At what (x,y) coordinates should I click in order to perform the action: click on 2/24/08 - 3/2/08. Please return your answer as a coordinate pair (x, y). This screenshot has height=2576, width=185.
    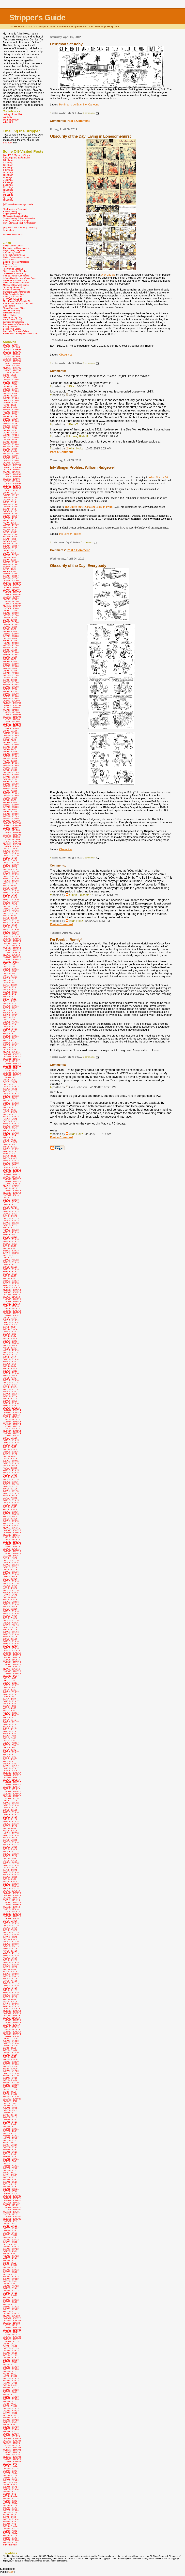
    Looking at the image, I should click on (10, 627).